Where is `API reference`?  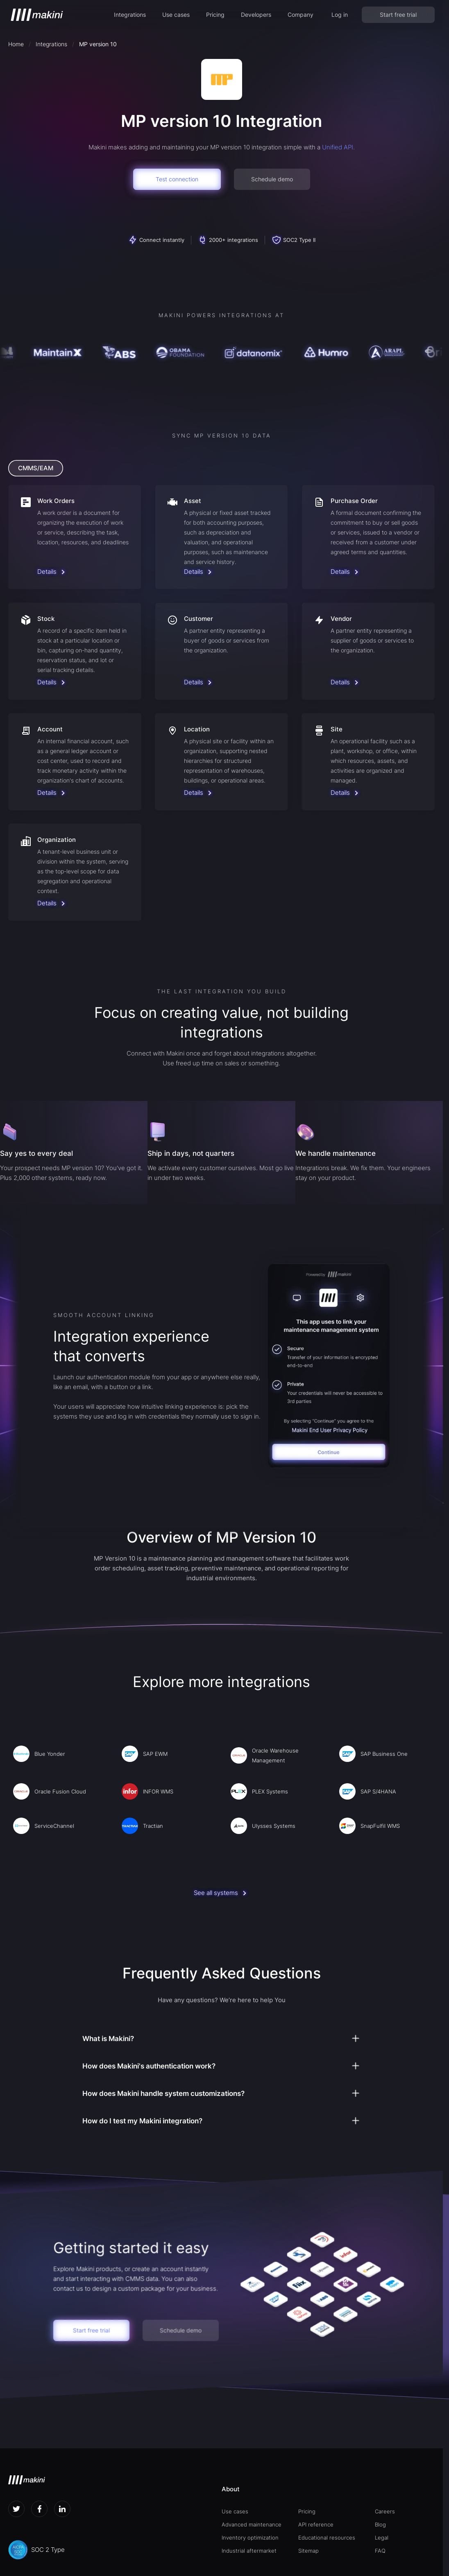
API reference is located at coordinates (315, 2524).